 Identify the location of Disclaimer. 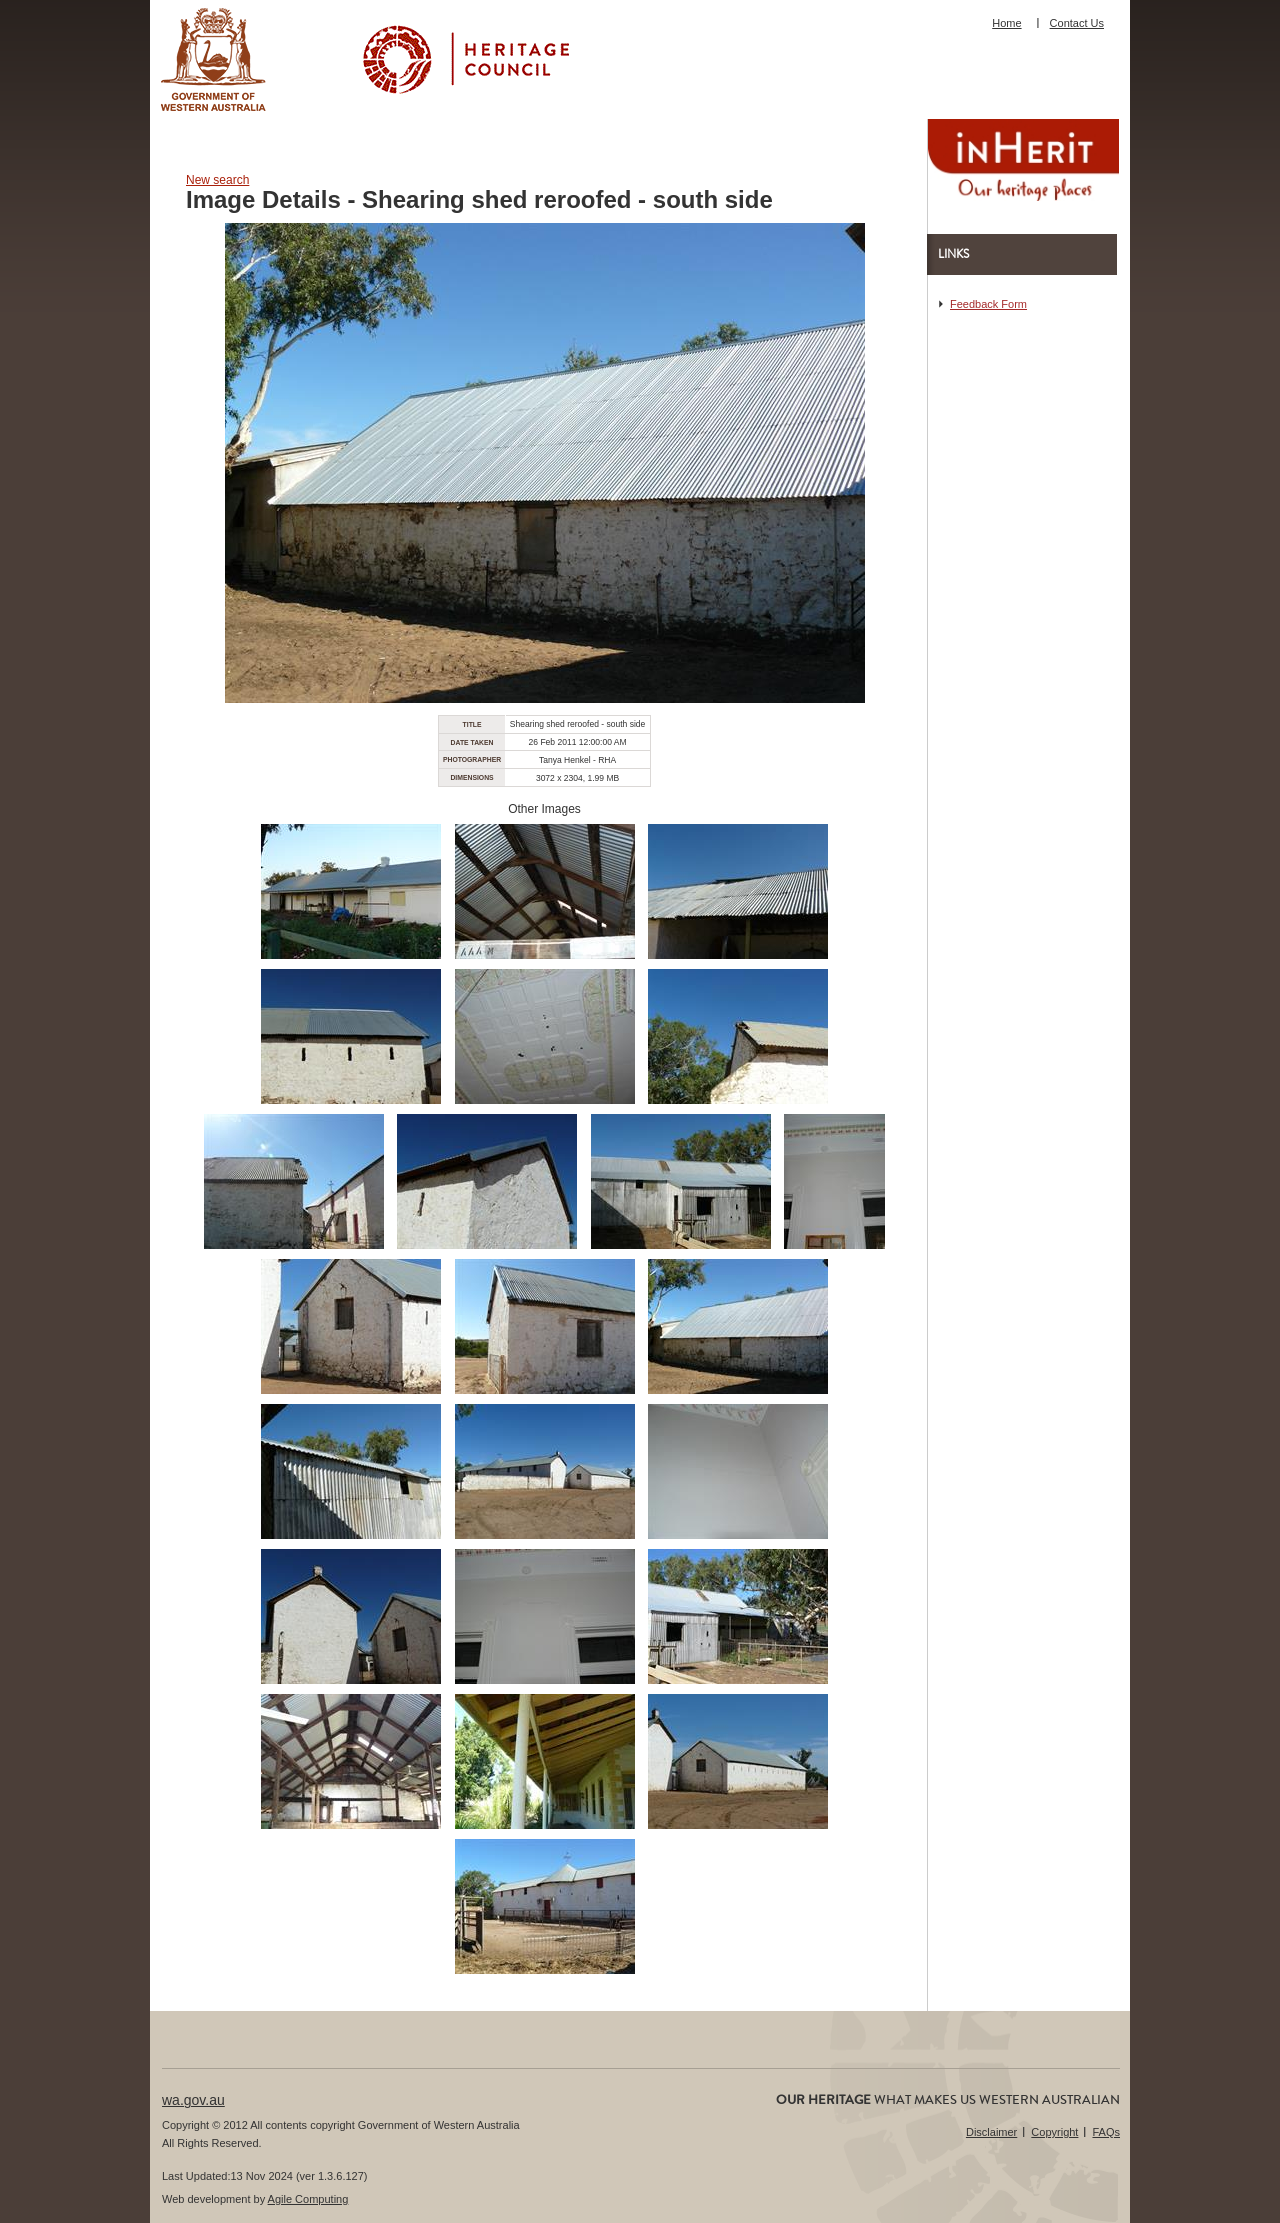
(991, 2132).